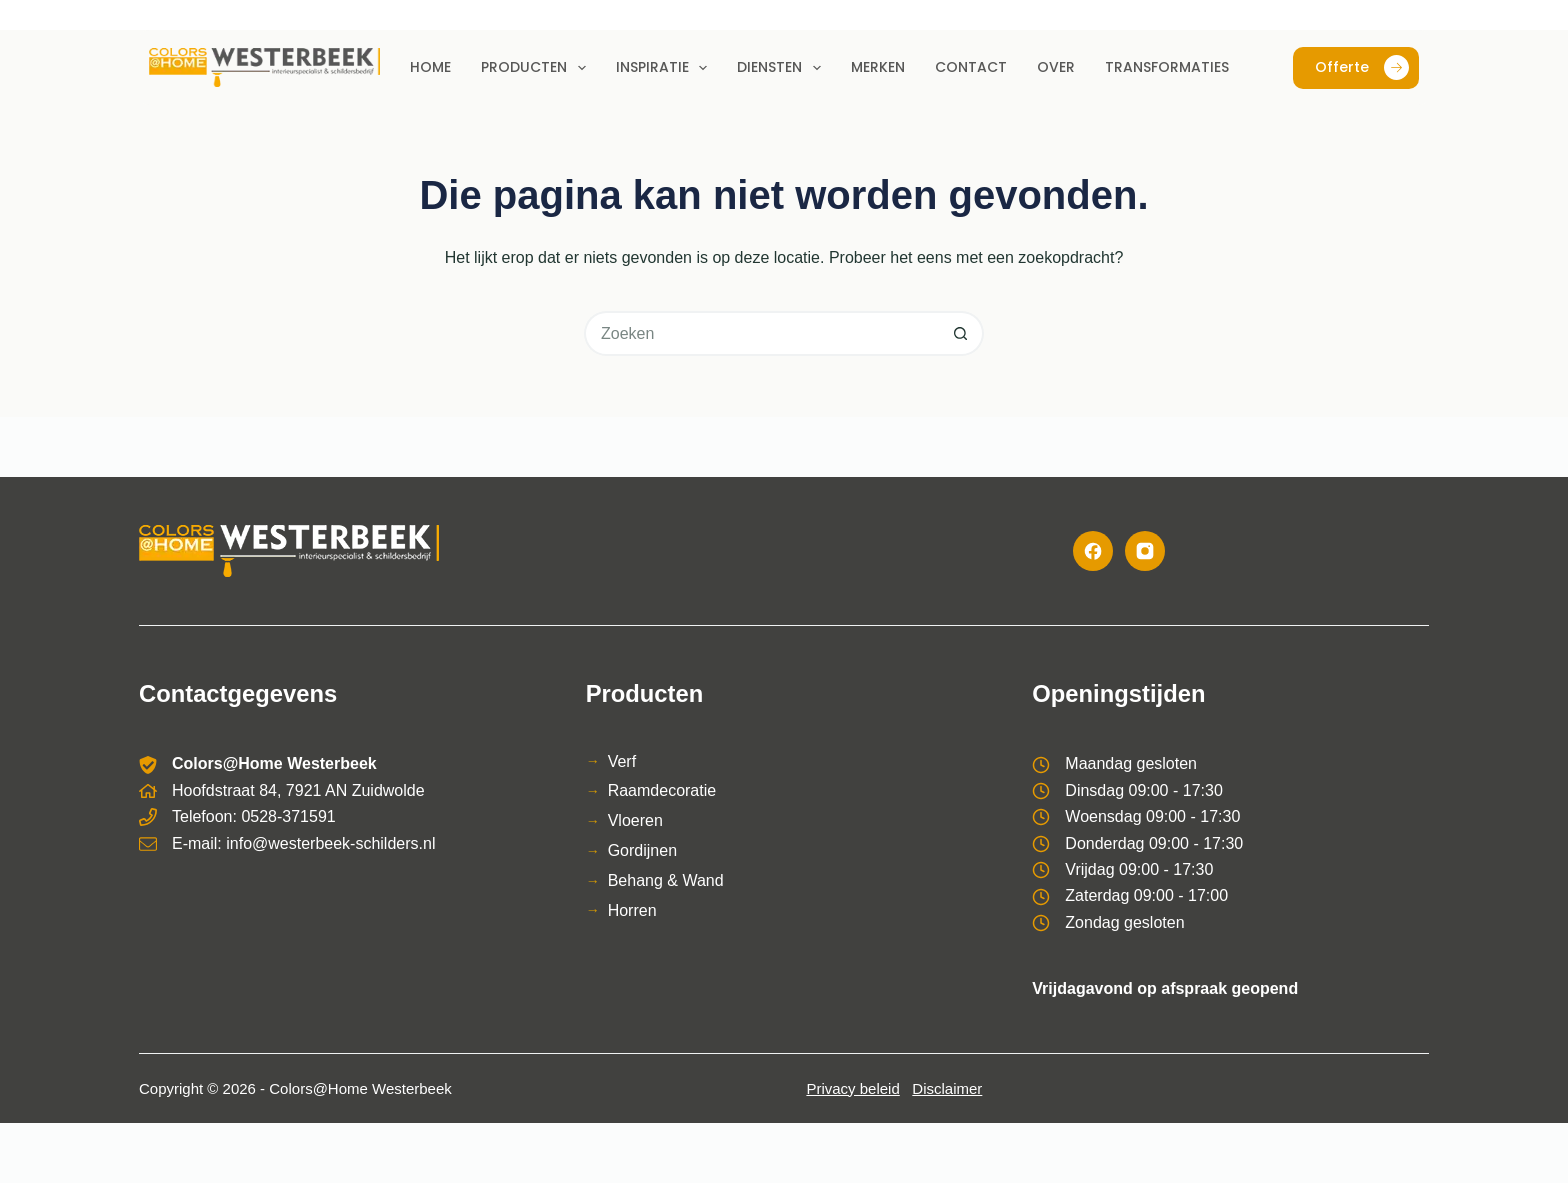 This screenshot has height=1183, width=1568. Describe the element at coordinates (1362, 67) in the screenshot. I see `Offerte` at that location.